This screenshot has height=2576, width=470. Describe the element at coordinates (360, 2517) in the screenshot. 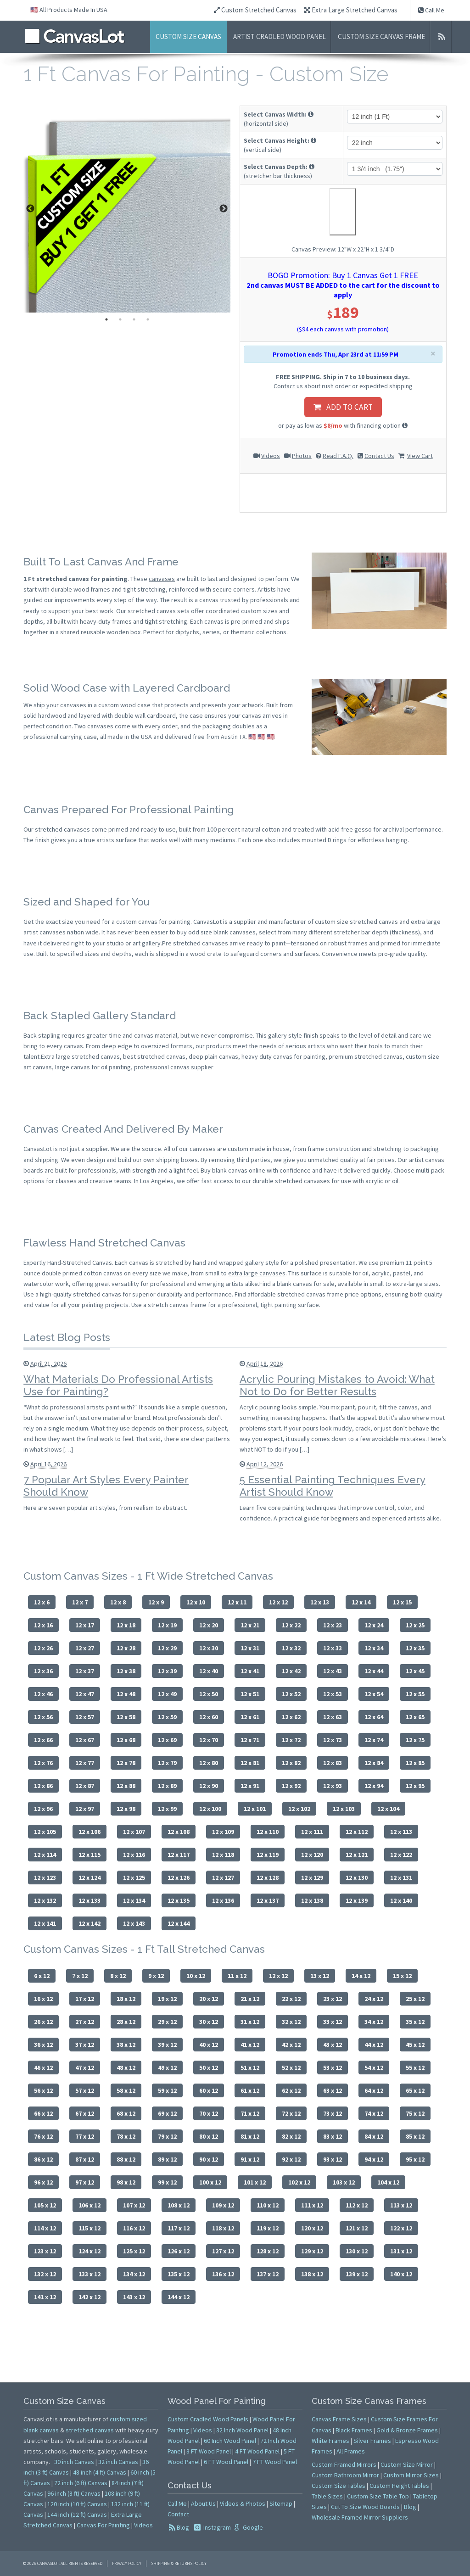

I see `Wholesale Framed Mirror Suppliers` at that location.